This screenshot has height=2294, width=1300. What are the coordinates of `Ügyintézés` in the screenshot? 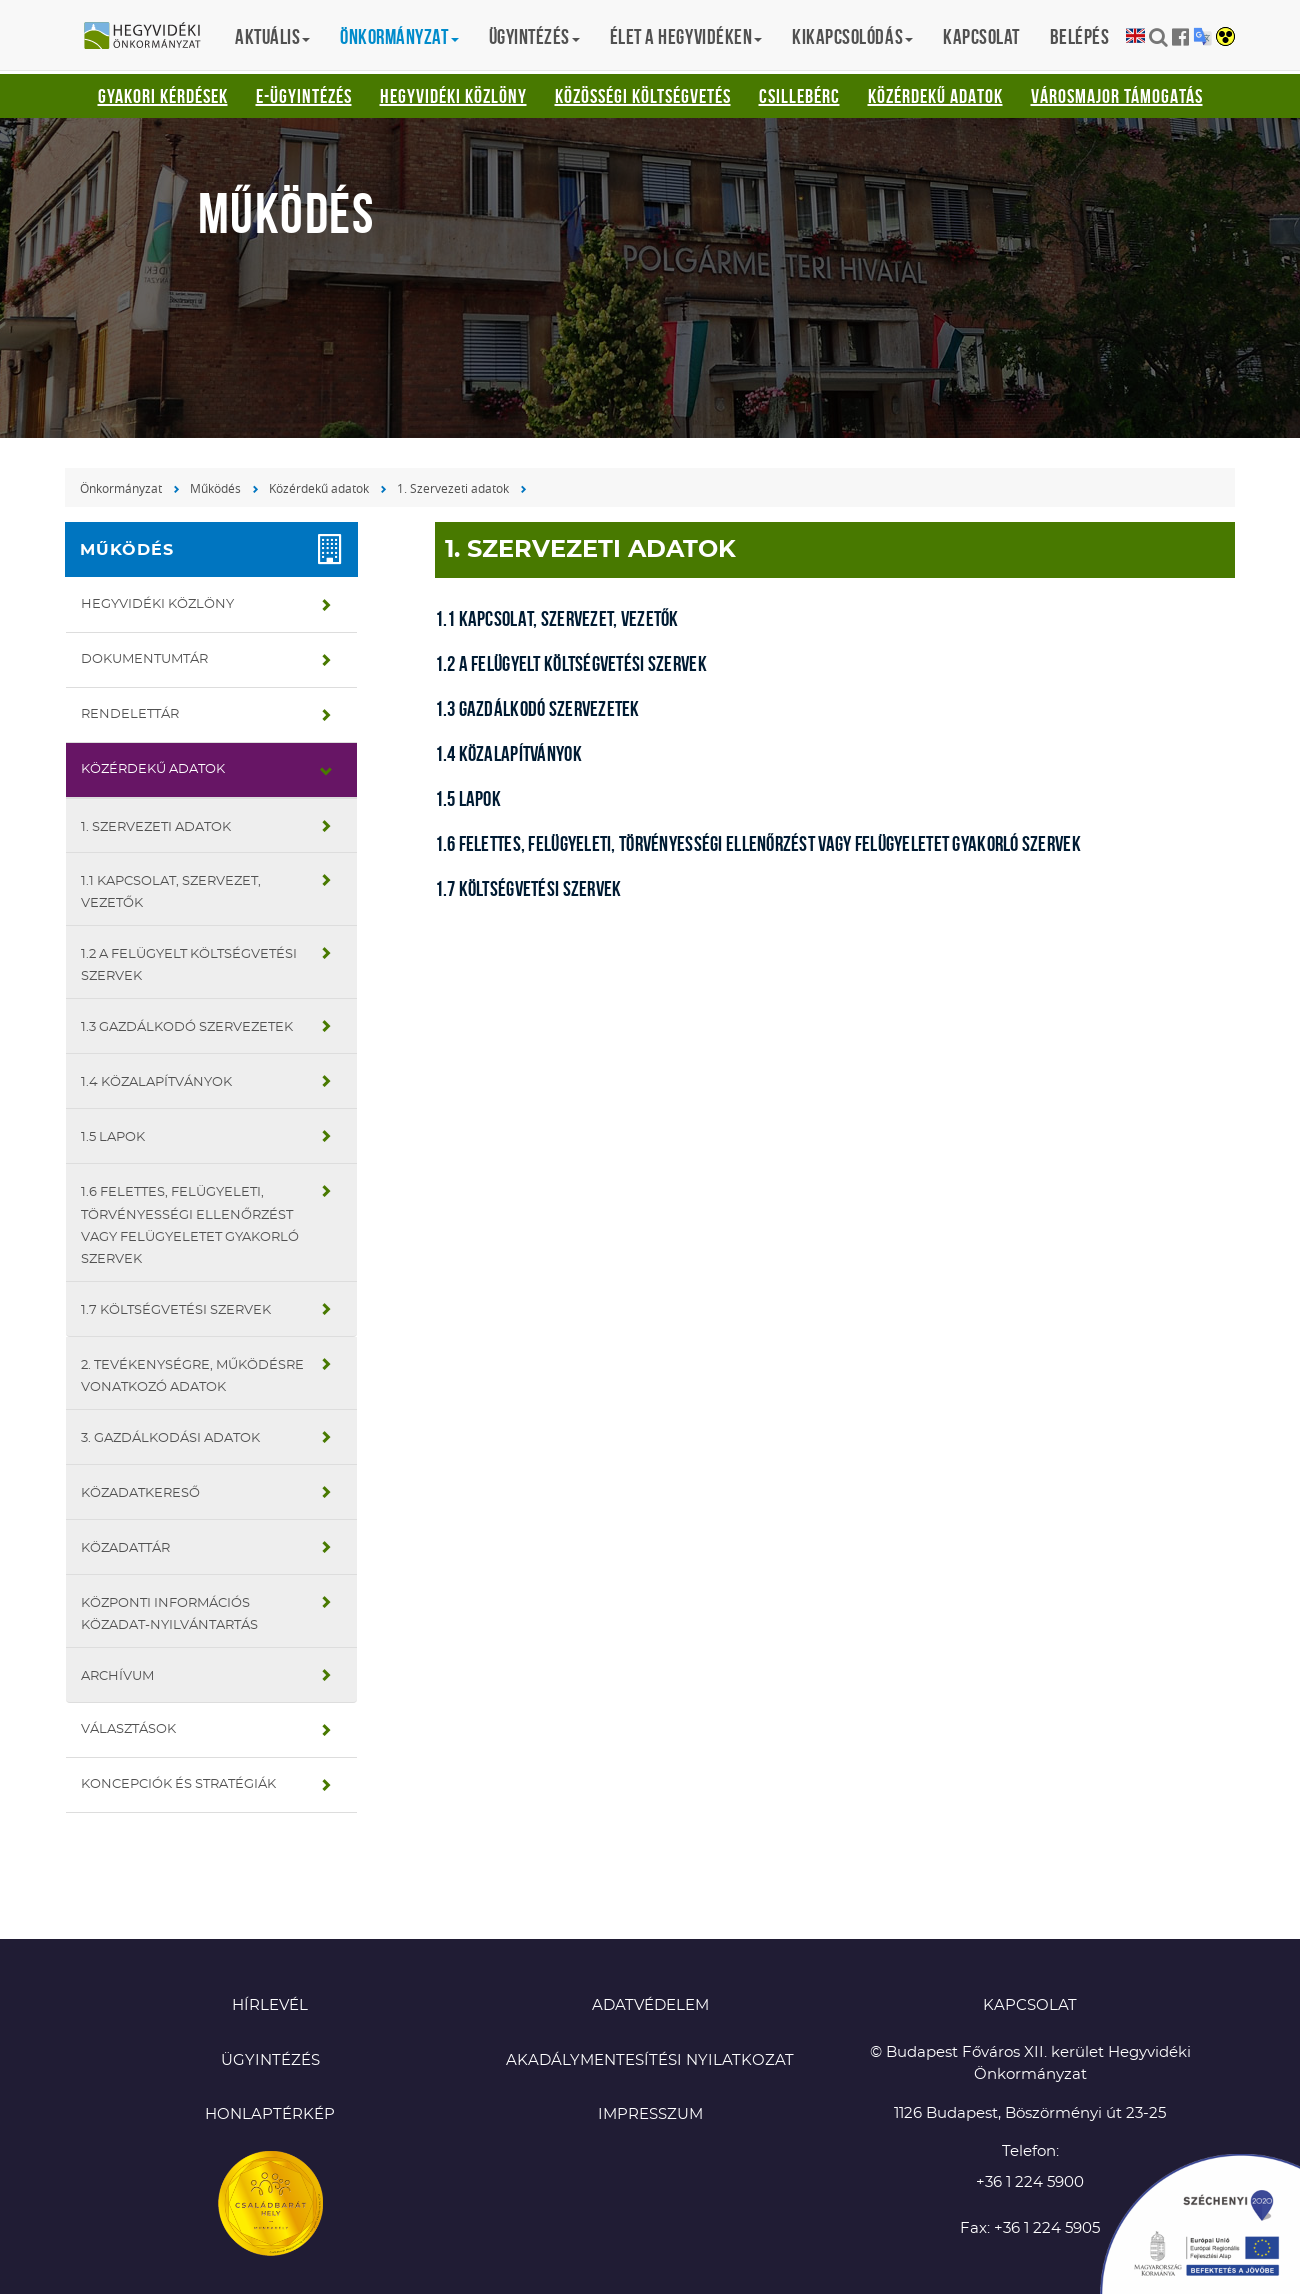 It's located at (270, 2060).